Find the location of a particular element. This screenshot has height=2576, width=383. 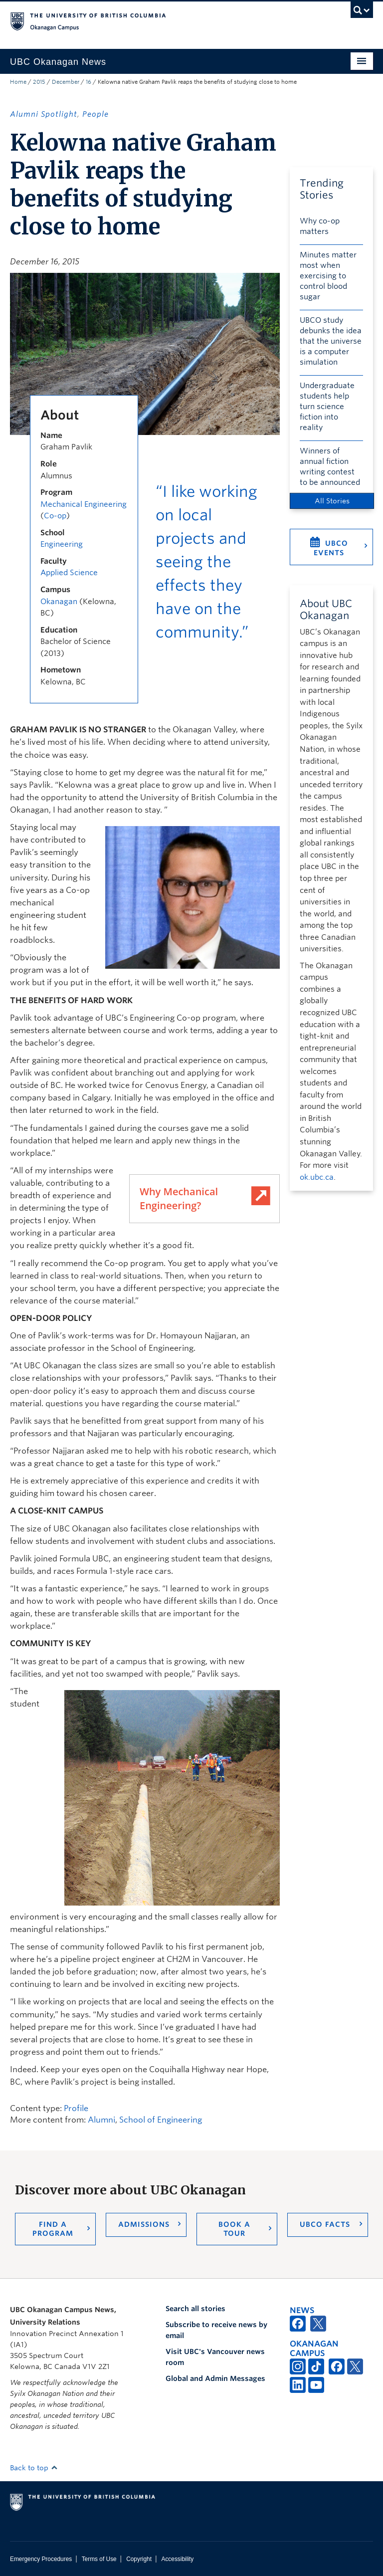

Book a Tour is located at coordinates (234, 2228).